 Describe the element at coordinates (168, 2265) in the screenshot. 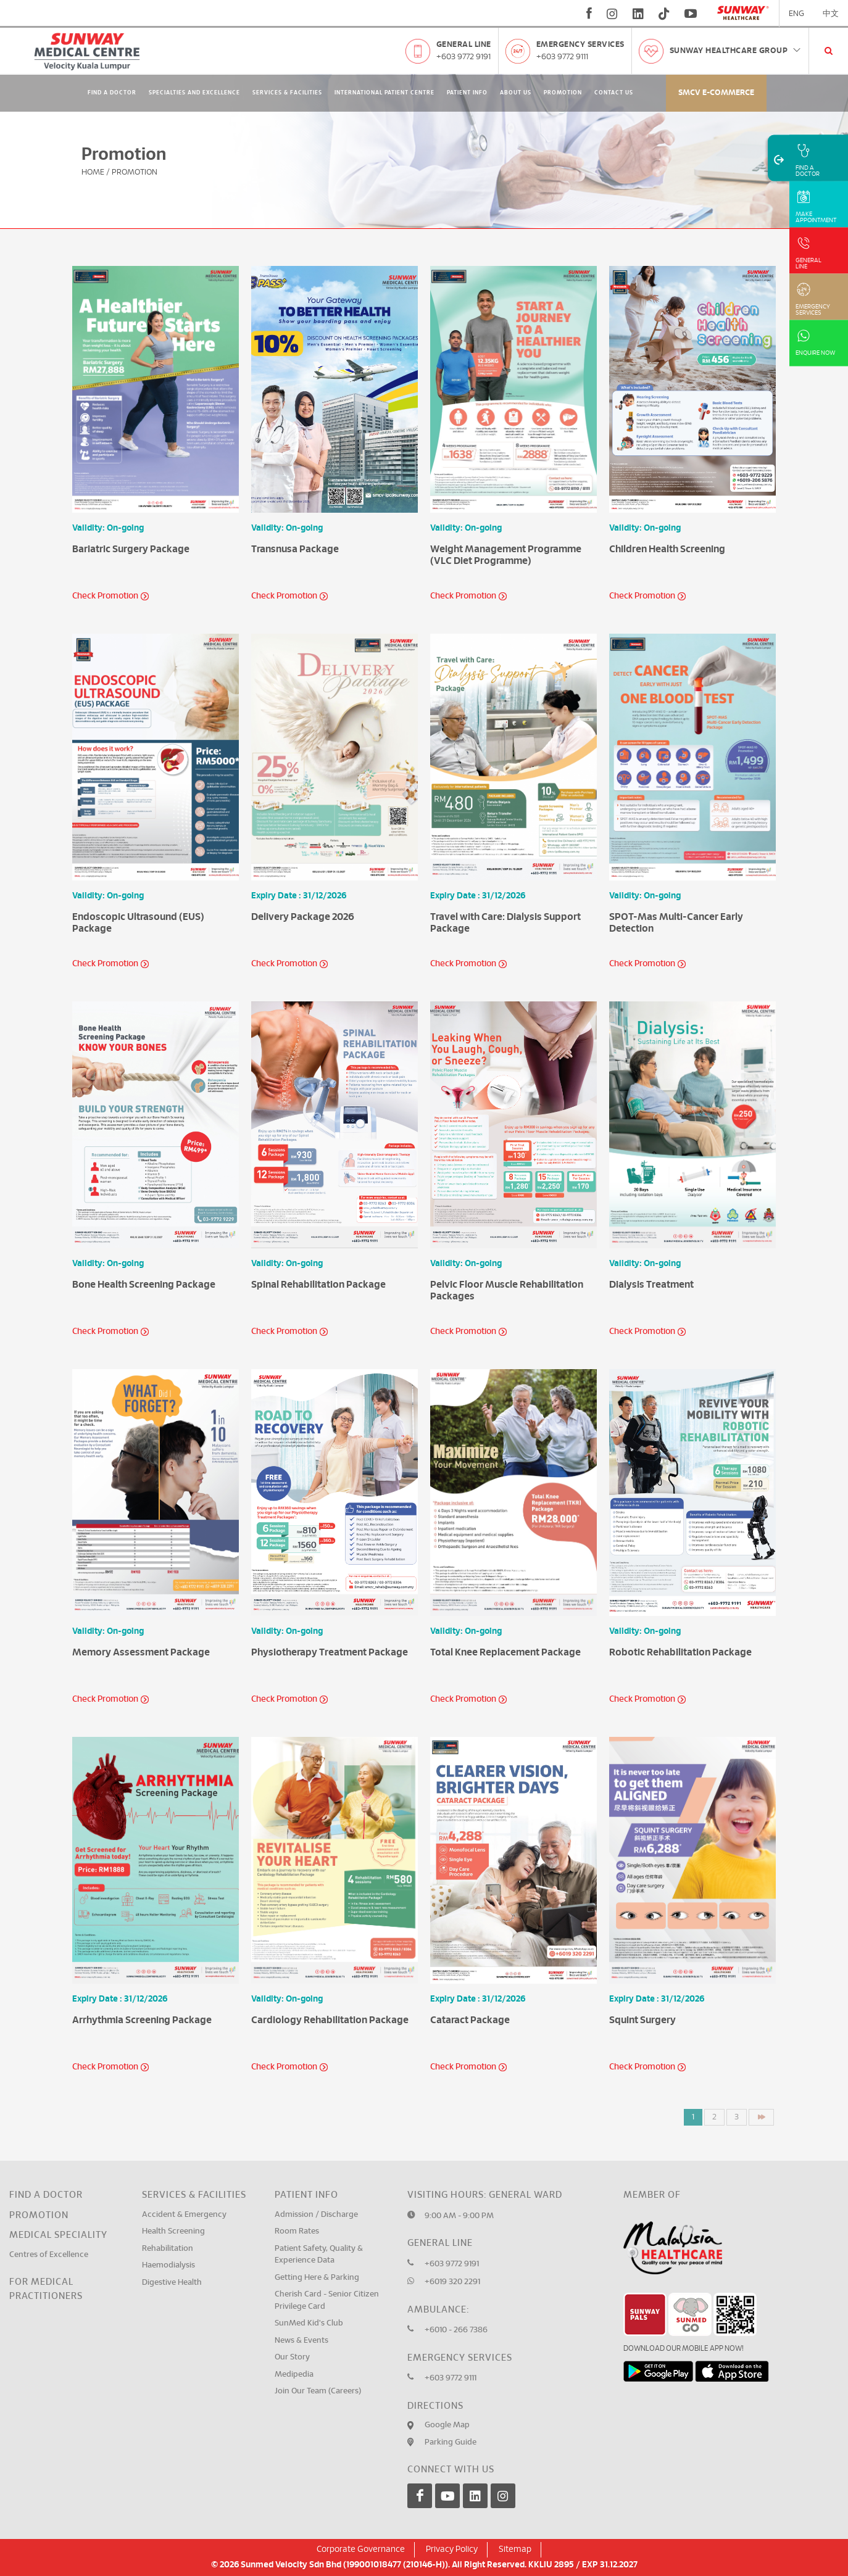

I see `Haemodialysis` at that location.